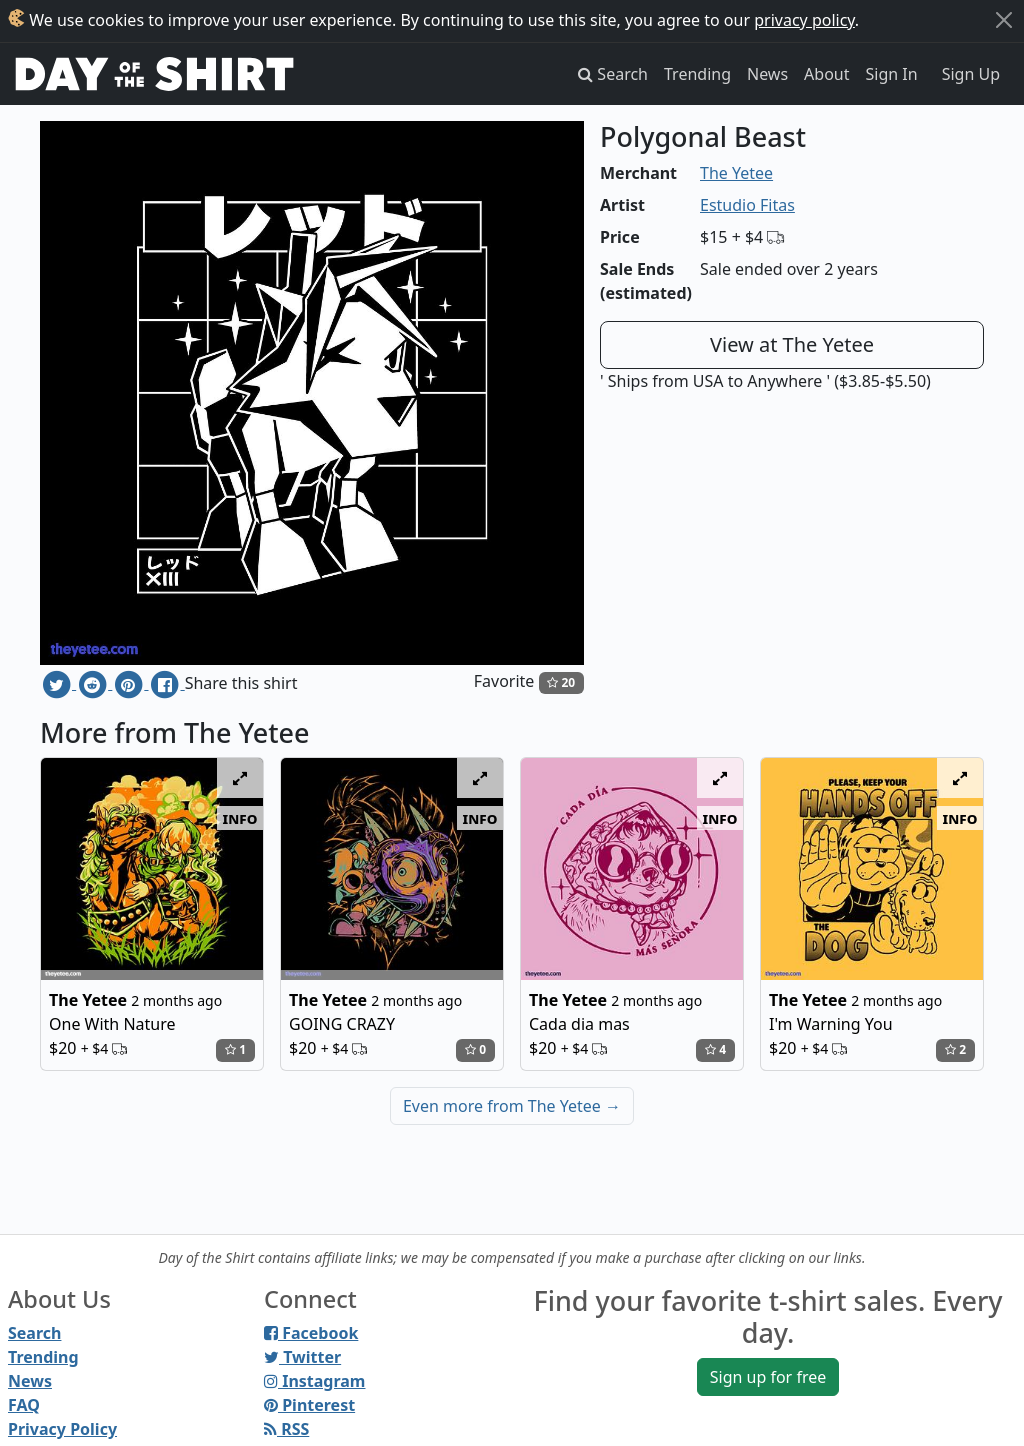 This screenshot has height=1446, width=1024. What do you see at coordinates (24, 1405) in the screenshot?
I see `FAQ` at bounding box center [24, 1405].